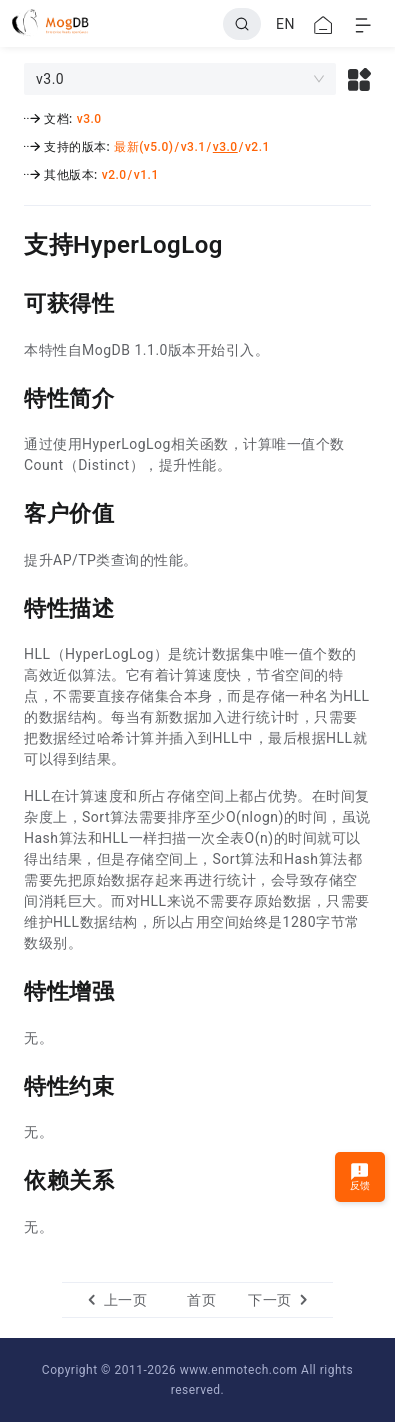  What do you see at coordinates (114, 175) in the screenshot?
I see `v2.0` at bounding box center [114, 175].